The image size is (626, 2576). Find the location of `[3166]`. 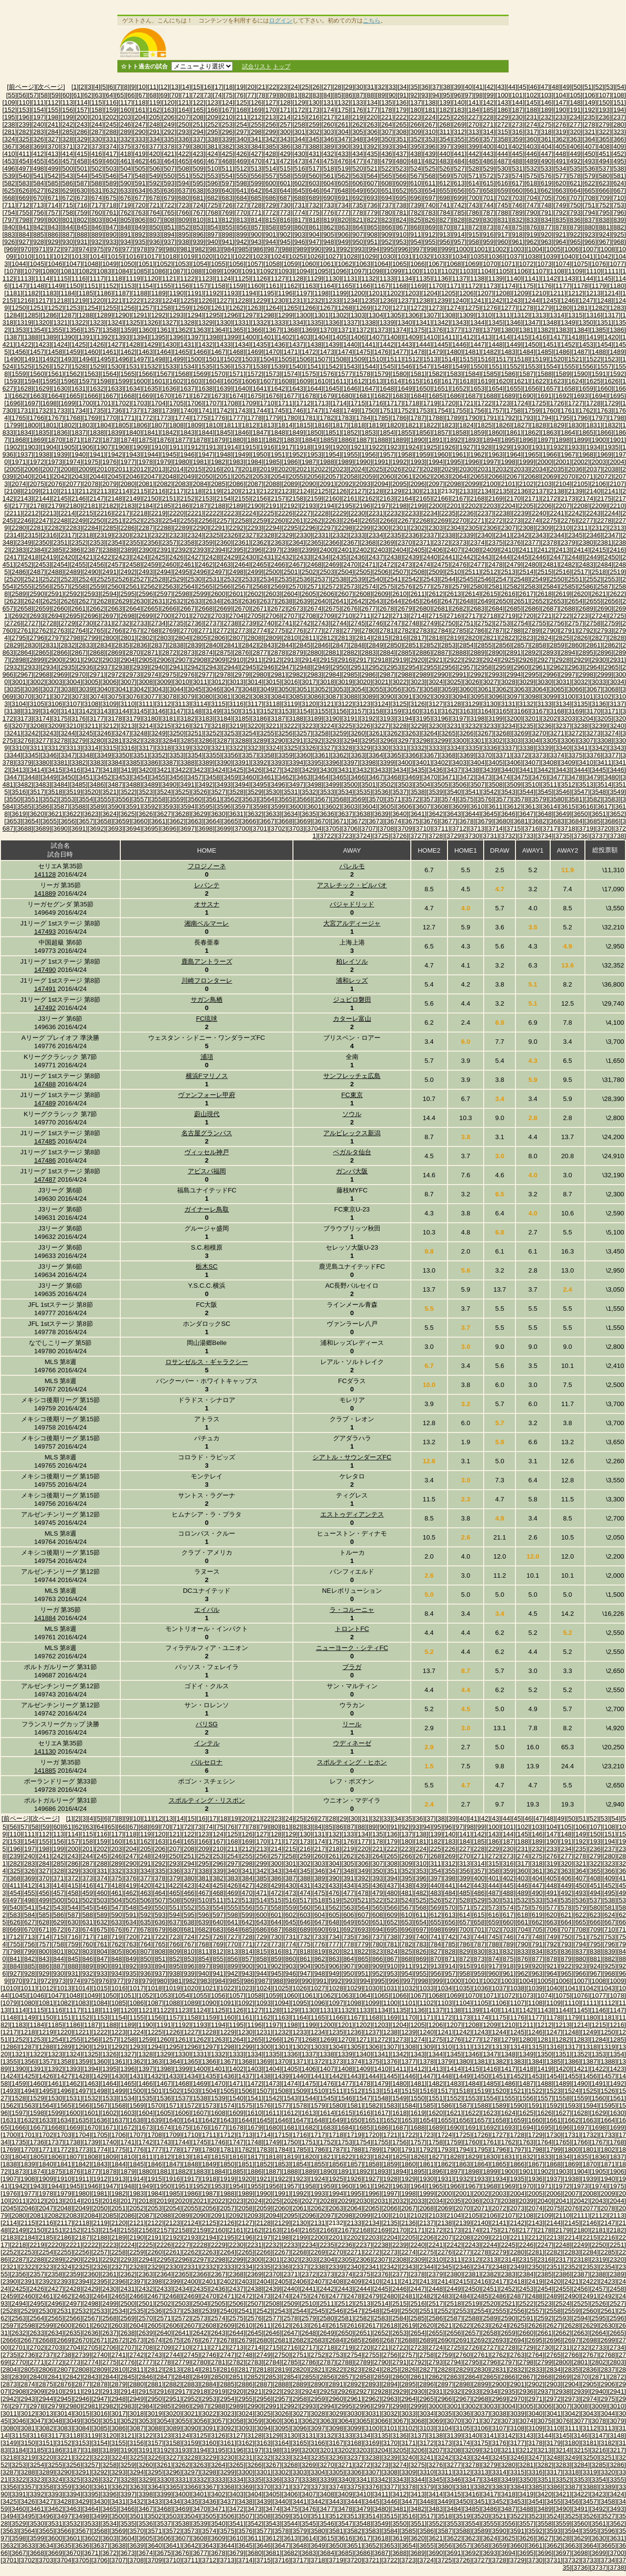

[3166] is located at coordinates (521, 711).